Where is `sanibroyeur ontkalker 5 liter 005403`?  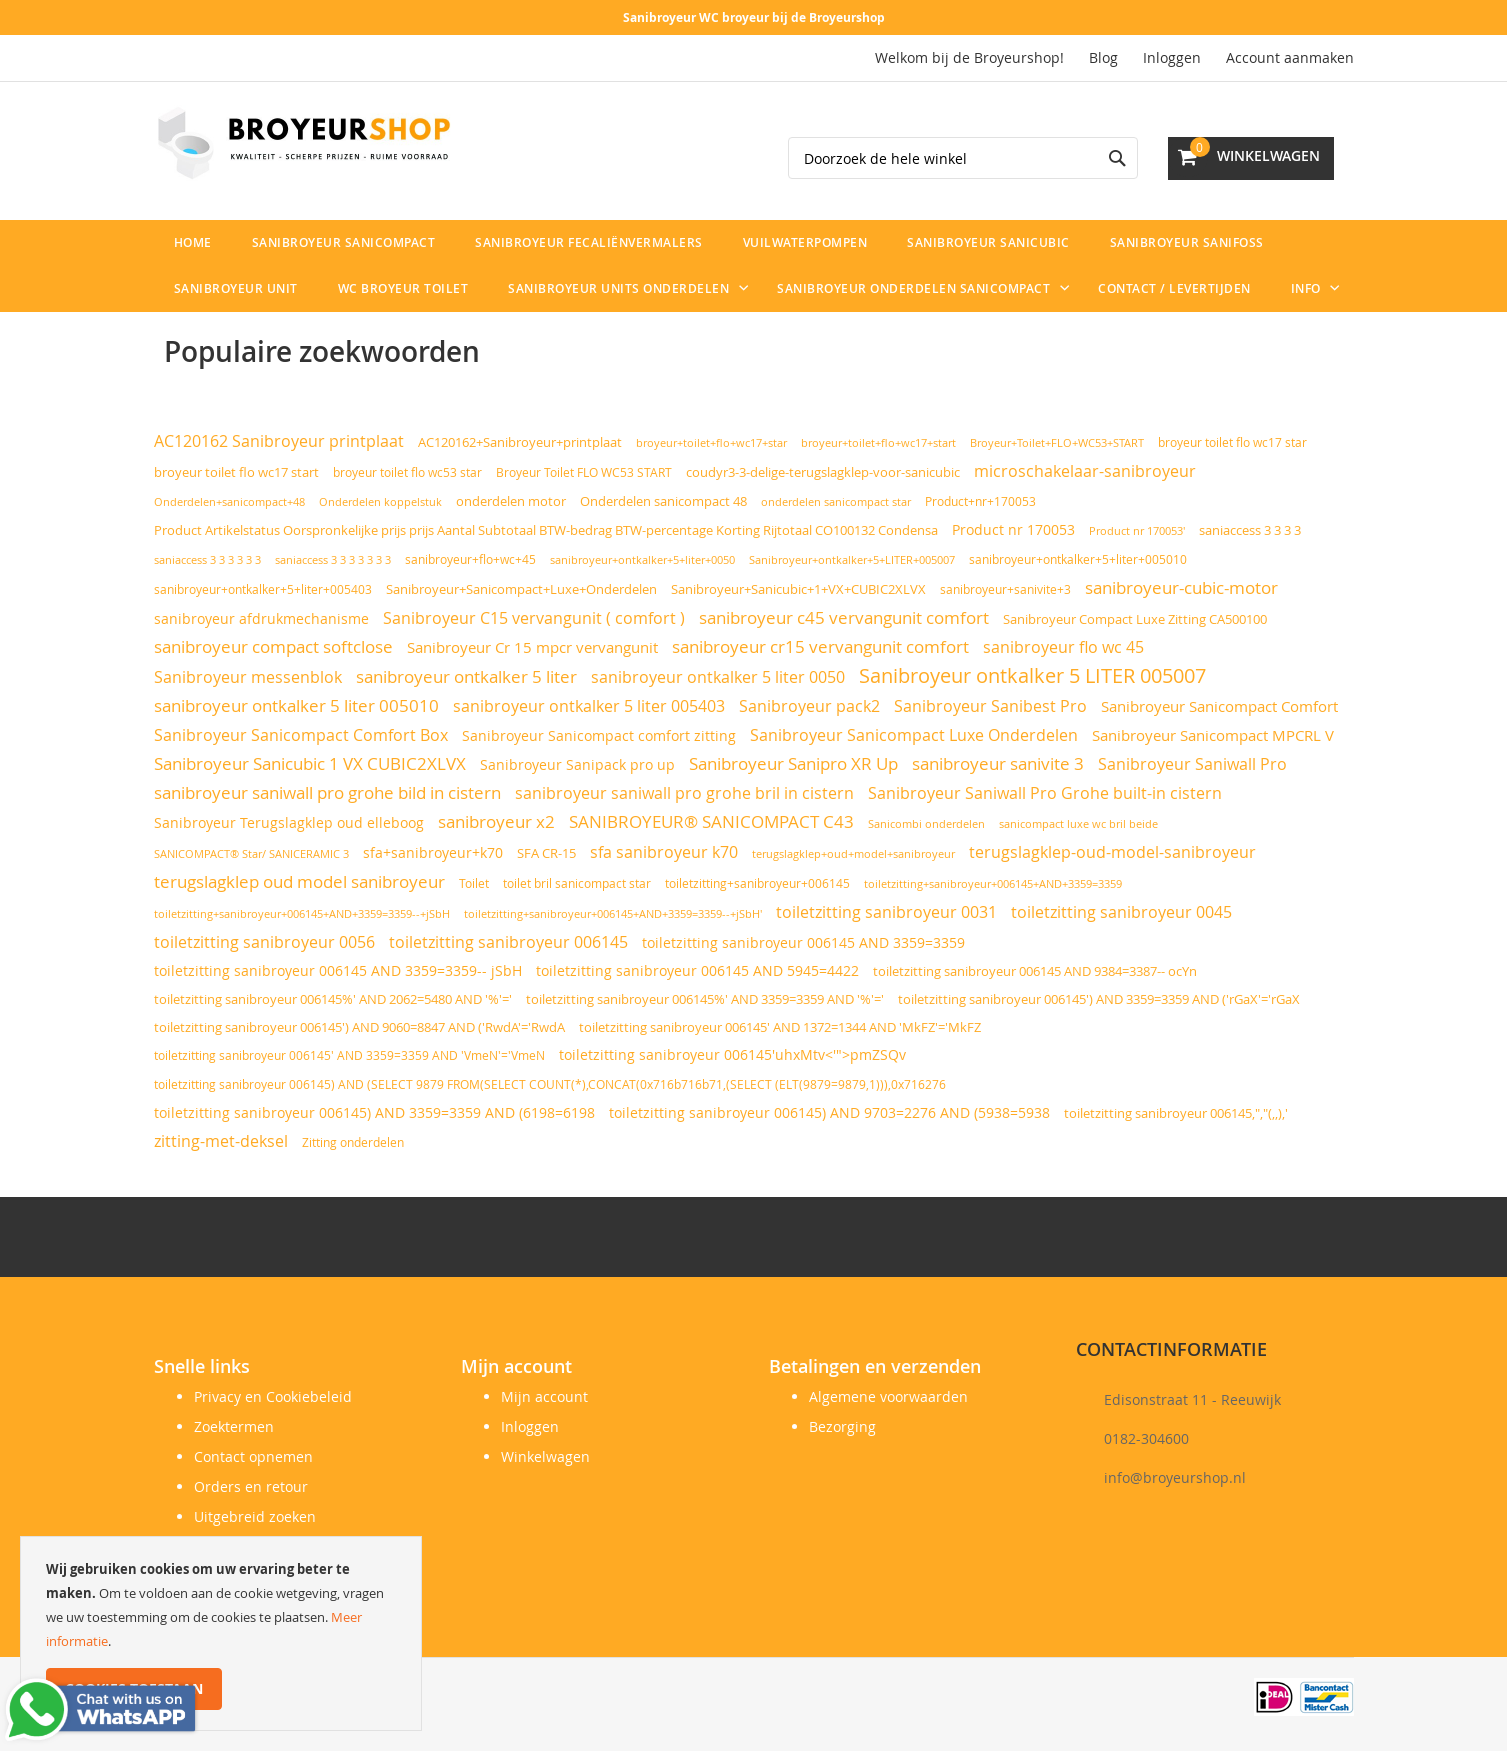 sanibroyeur ontkalker 5 liter 005403 is located at coordinates (589, 706).